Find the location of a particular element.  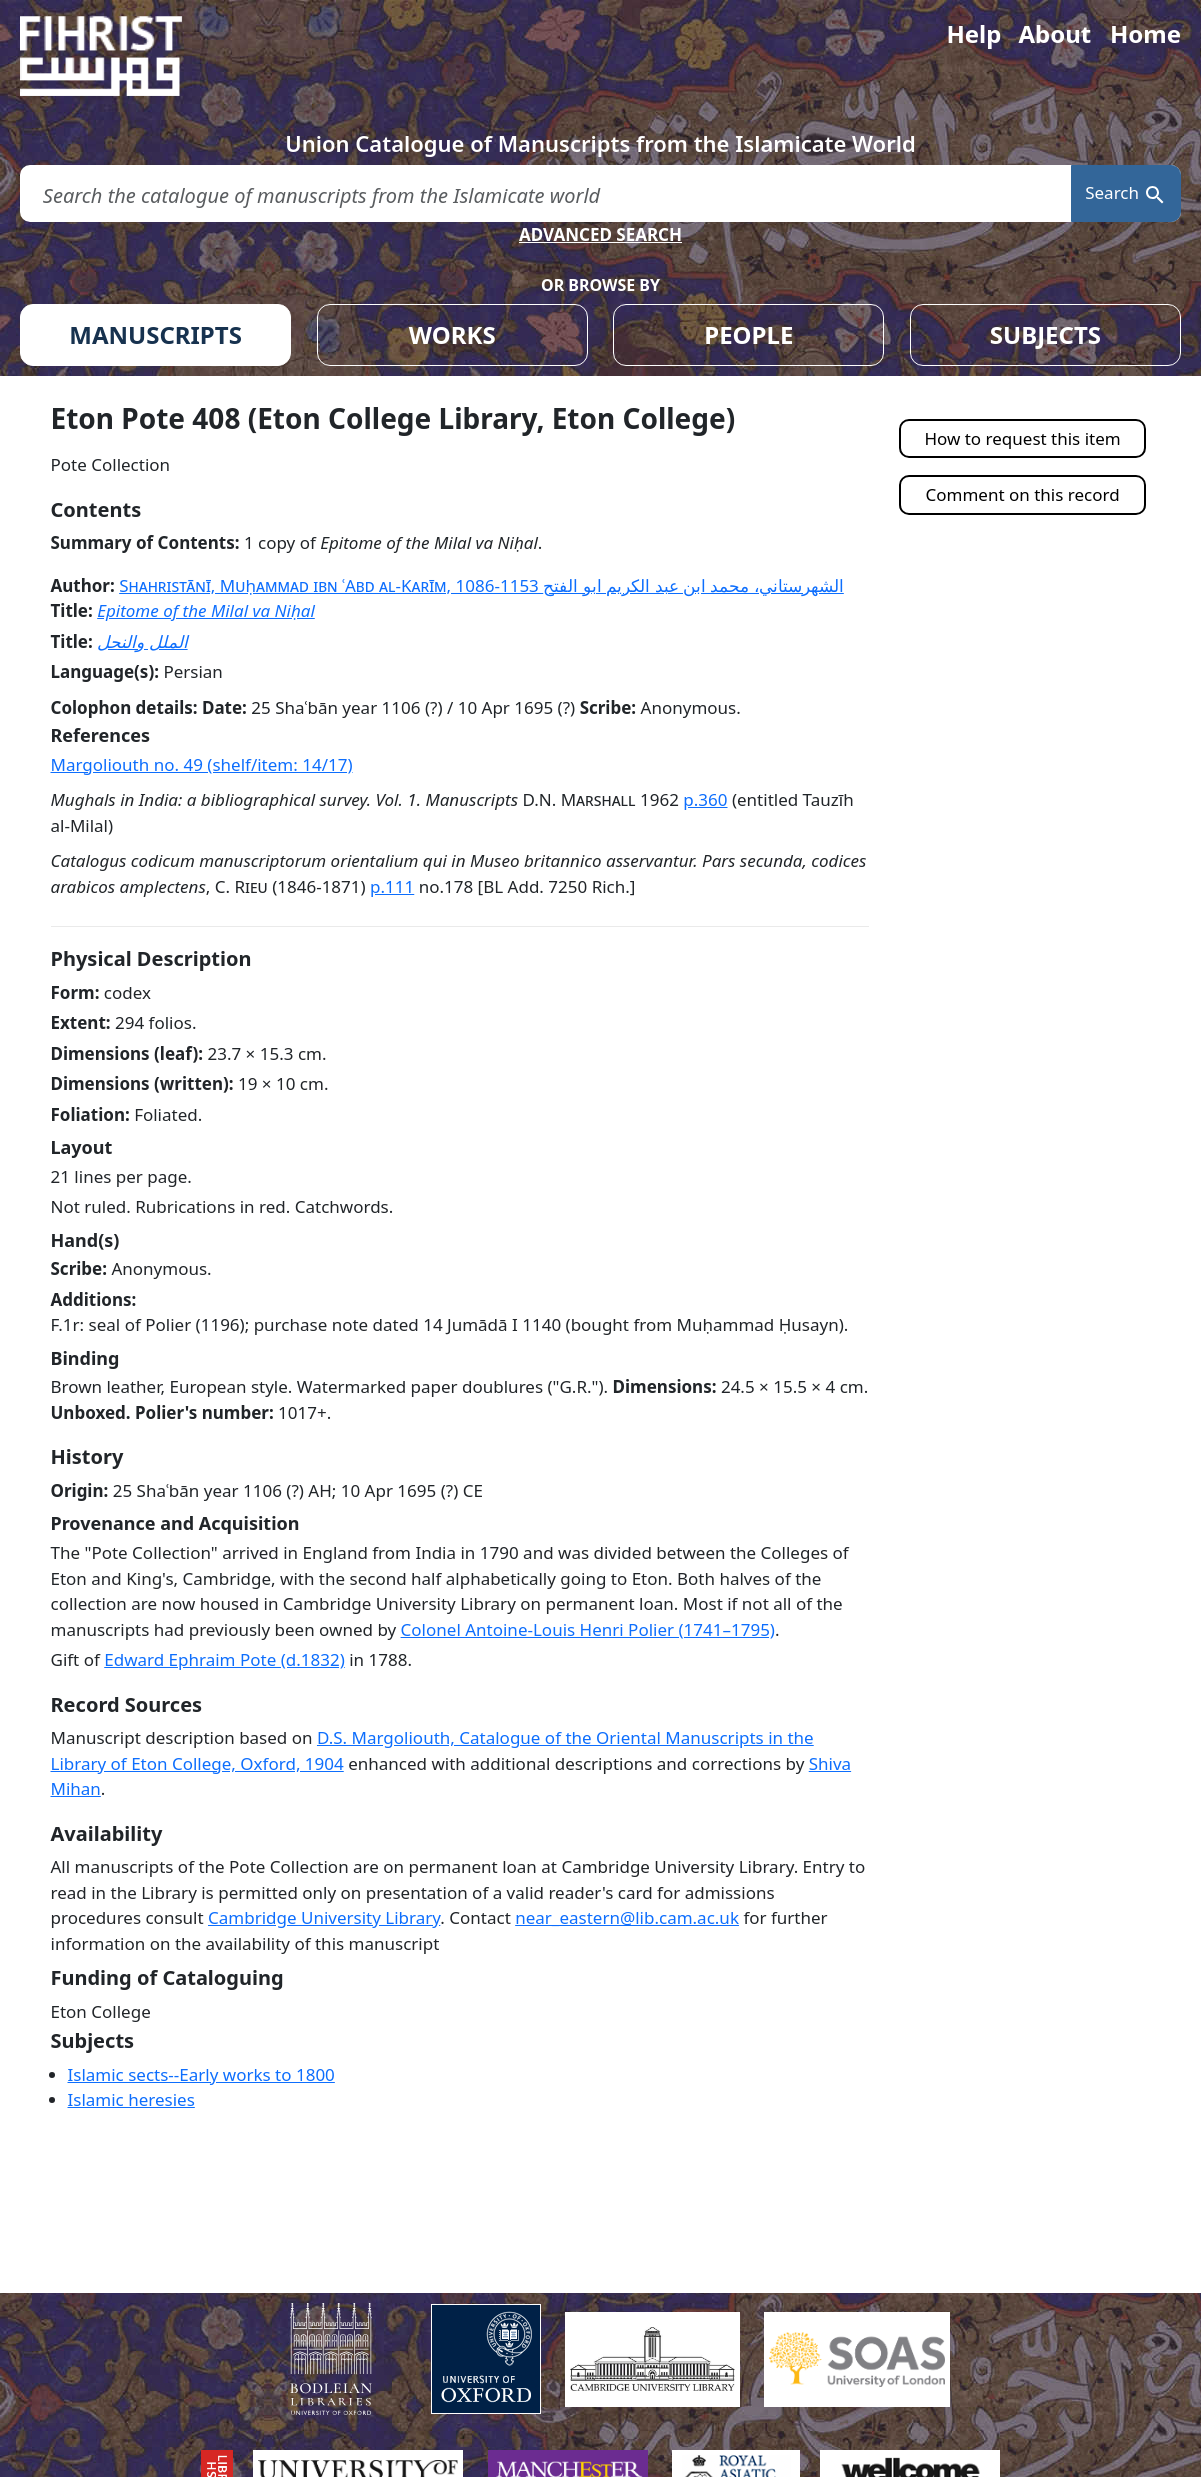

Epitome of the Milal va Niḥal is located at coordinates (206, 610).